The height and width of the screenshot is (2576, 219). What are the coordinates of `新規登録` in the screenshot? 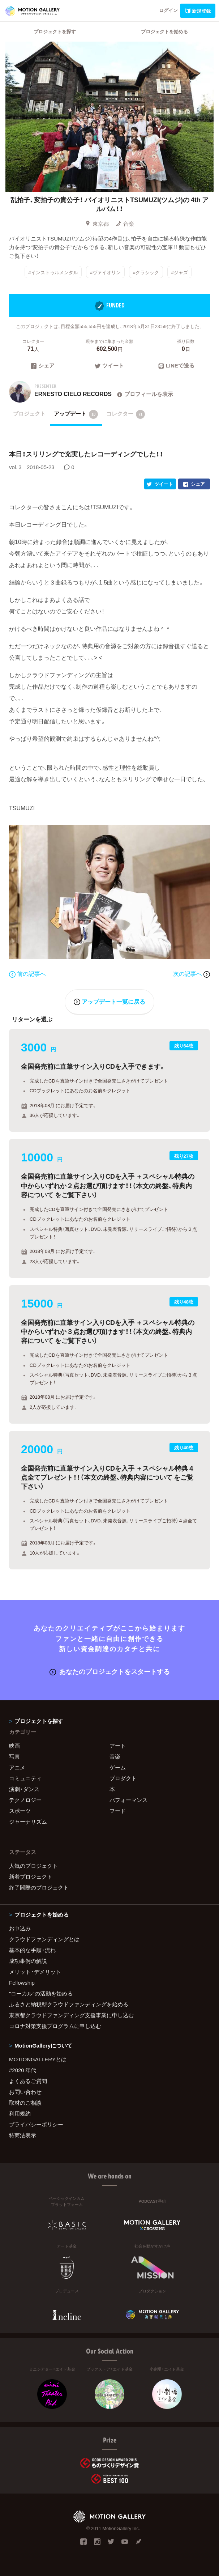 It's located at (198, 10).